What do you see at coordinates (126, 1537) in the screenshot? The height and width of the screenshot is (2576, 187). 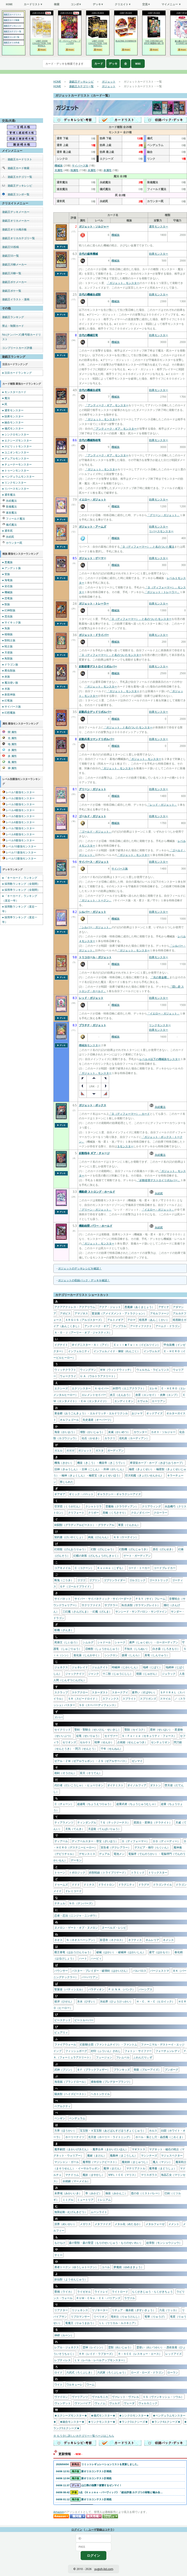 I see `Ｋ９（ケーナイン）` at bounding box center [126, 1537].